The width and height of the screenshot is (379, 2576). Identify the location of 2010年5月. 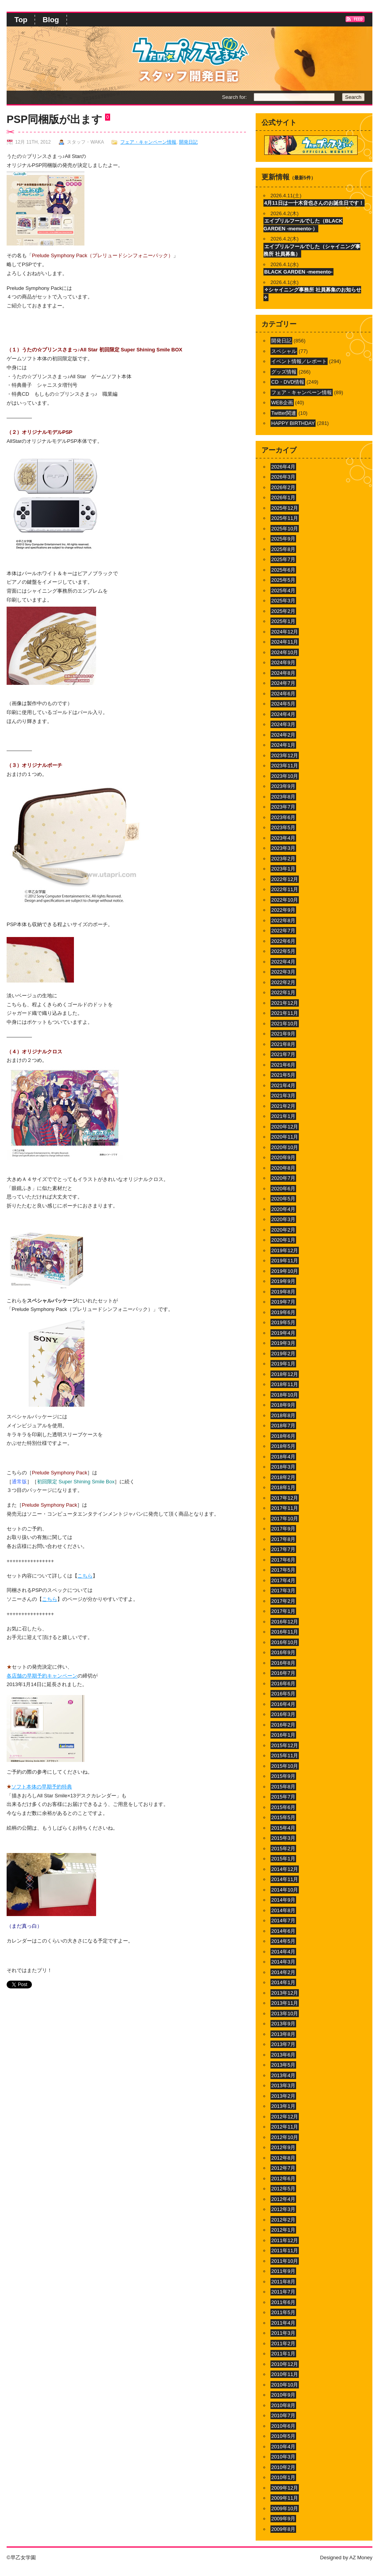
(283, 2436).